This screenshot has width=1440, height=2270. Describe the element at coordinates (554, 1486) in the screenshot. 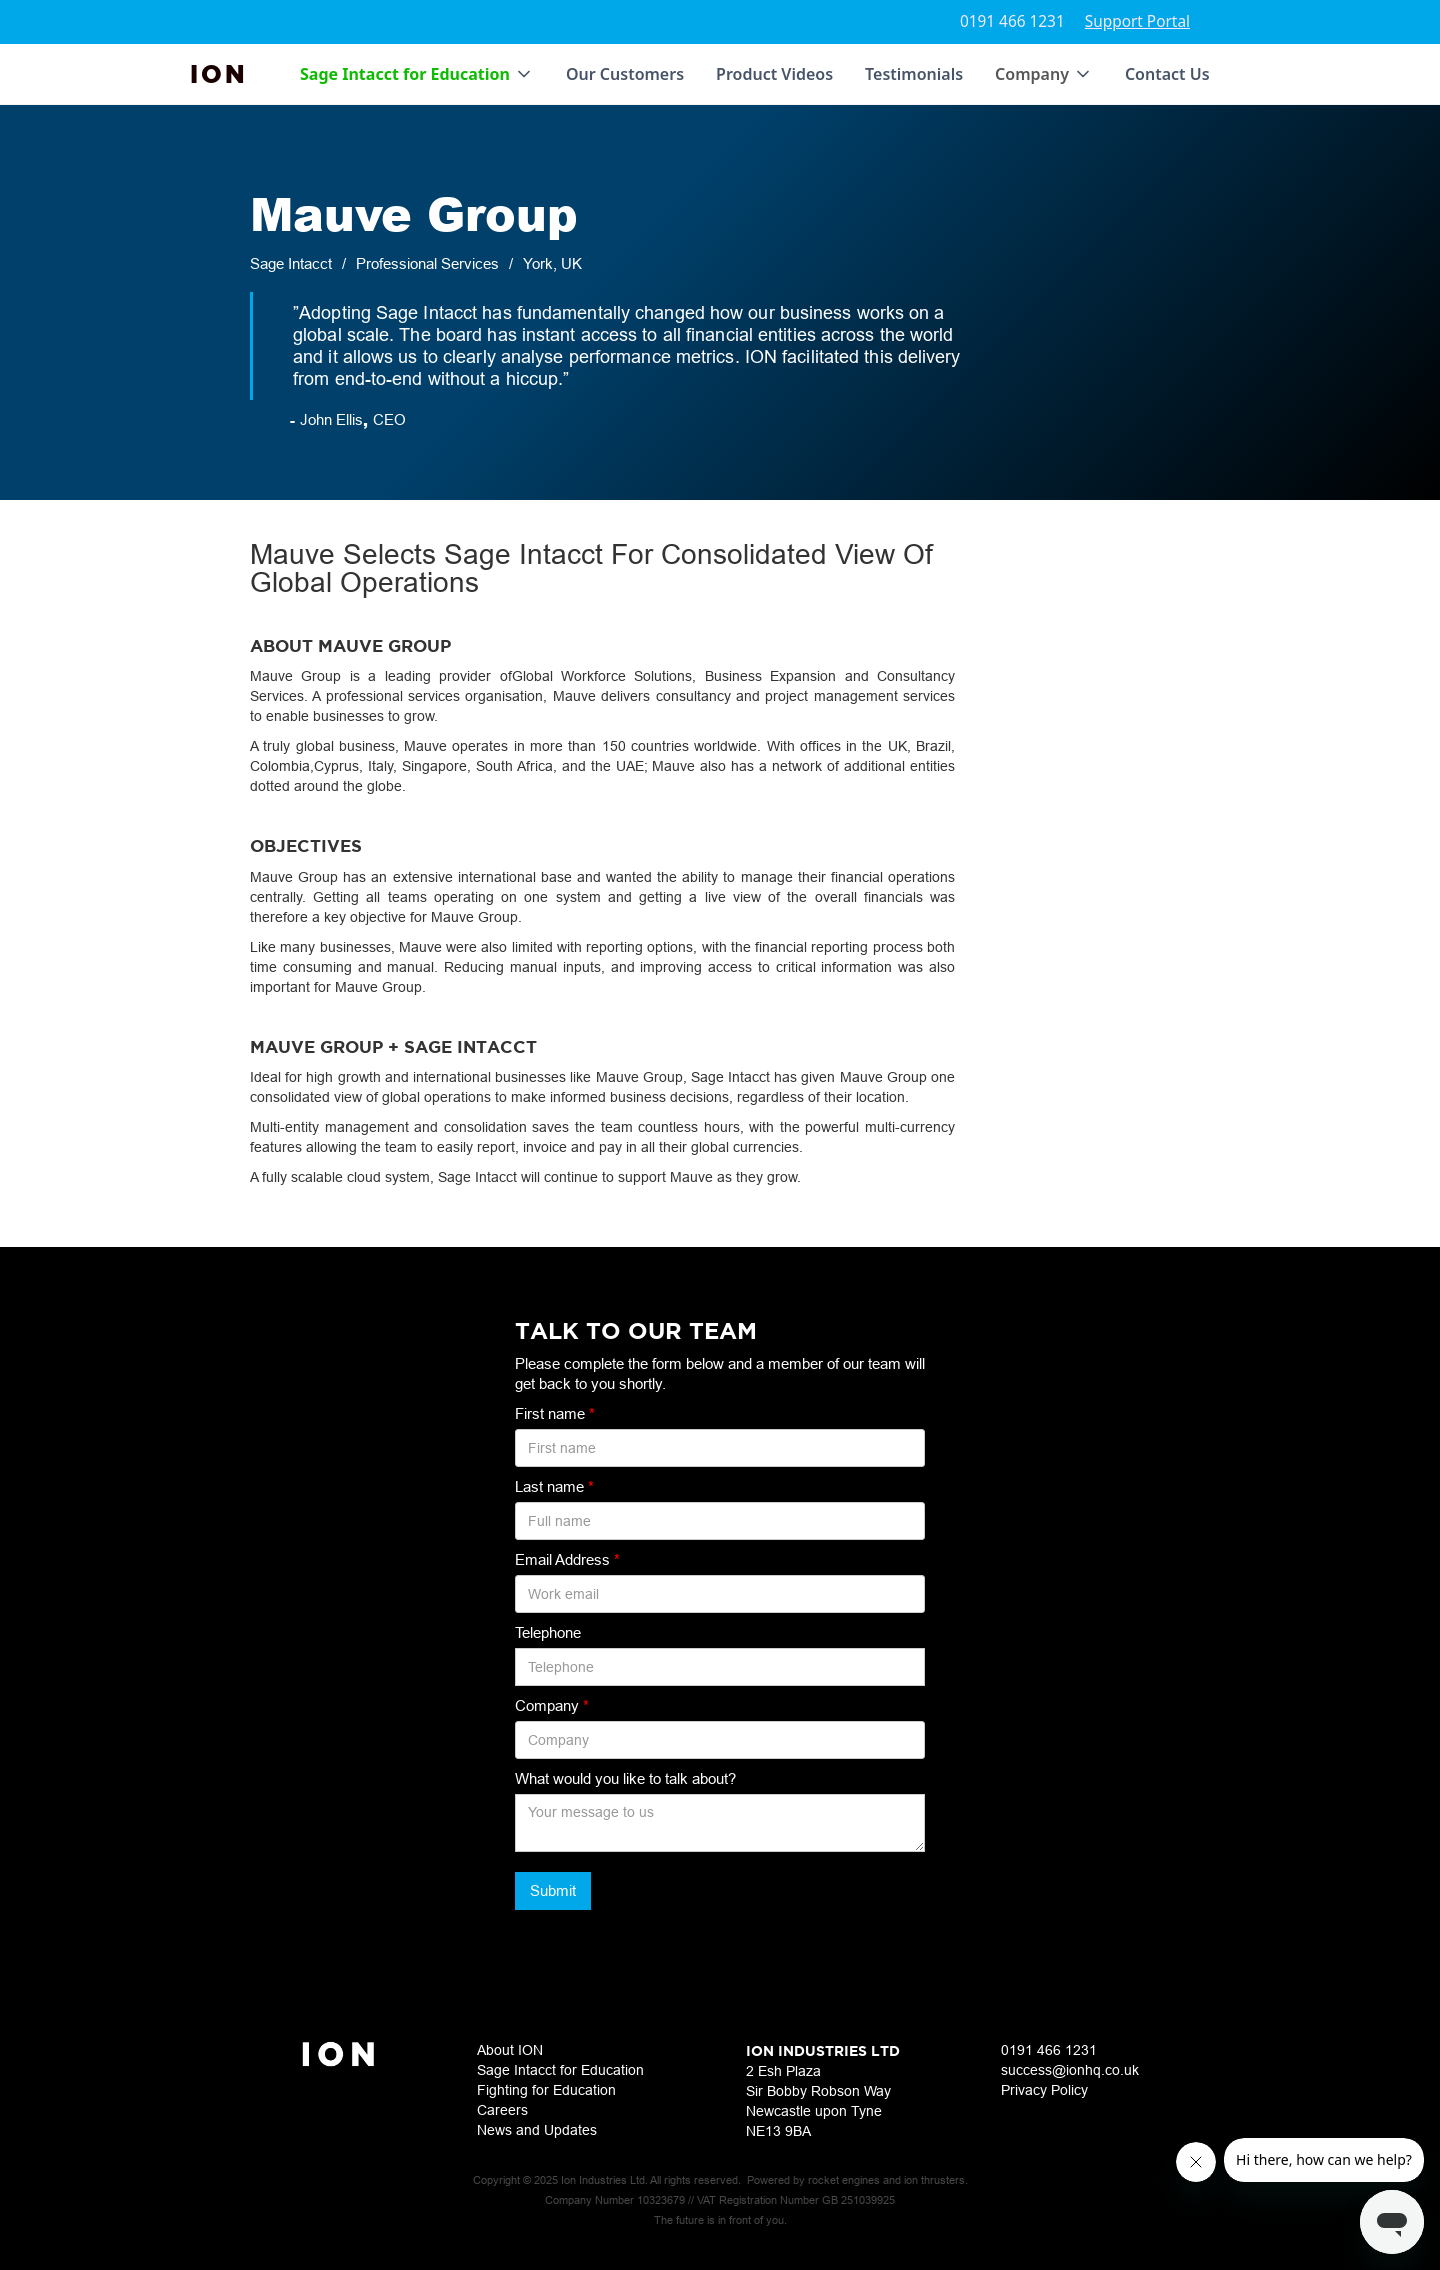

I see `Last name` at that location.